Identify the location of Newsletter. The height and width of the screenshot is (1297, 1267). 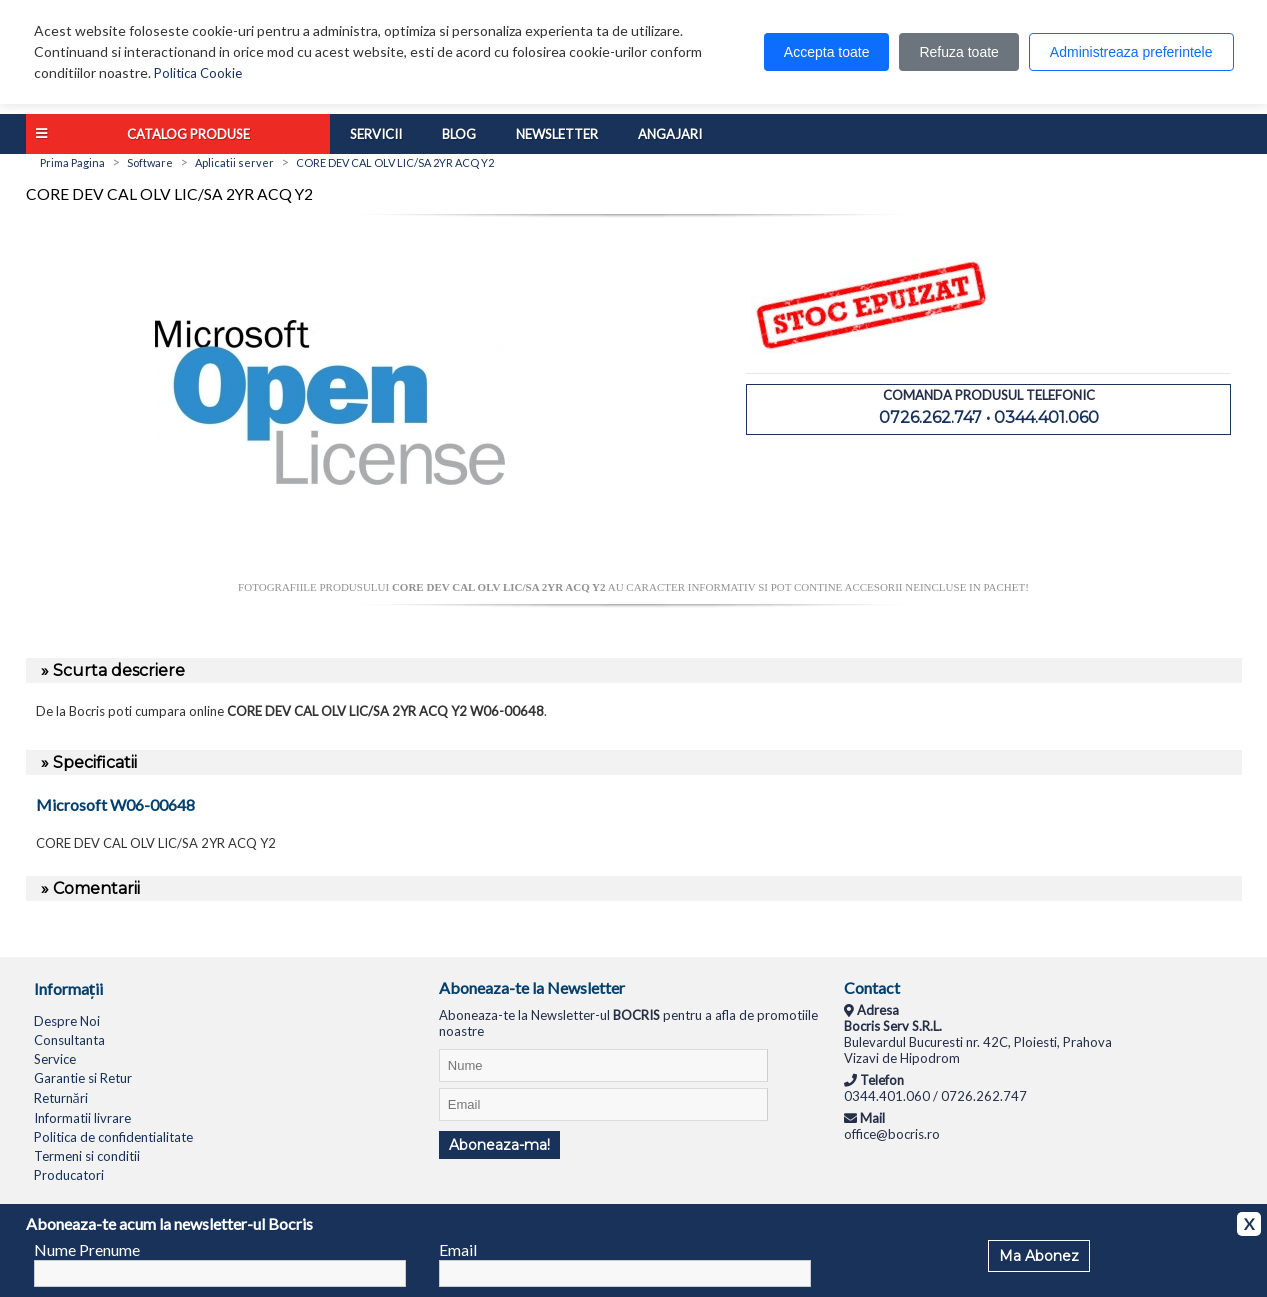
(557, 134).